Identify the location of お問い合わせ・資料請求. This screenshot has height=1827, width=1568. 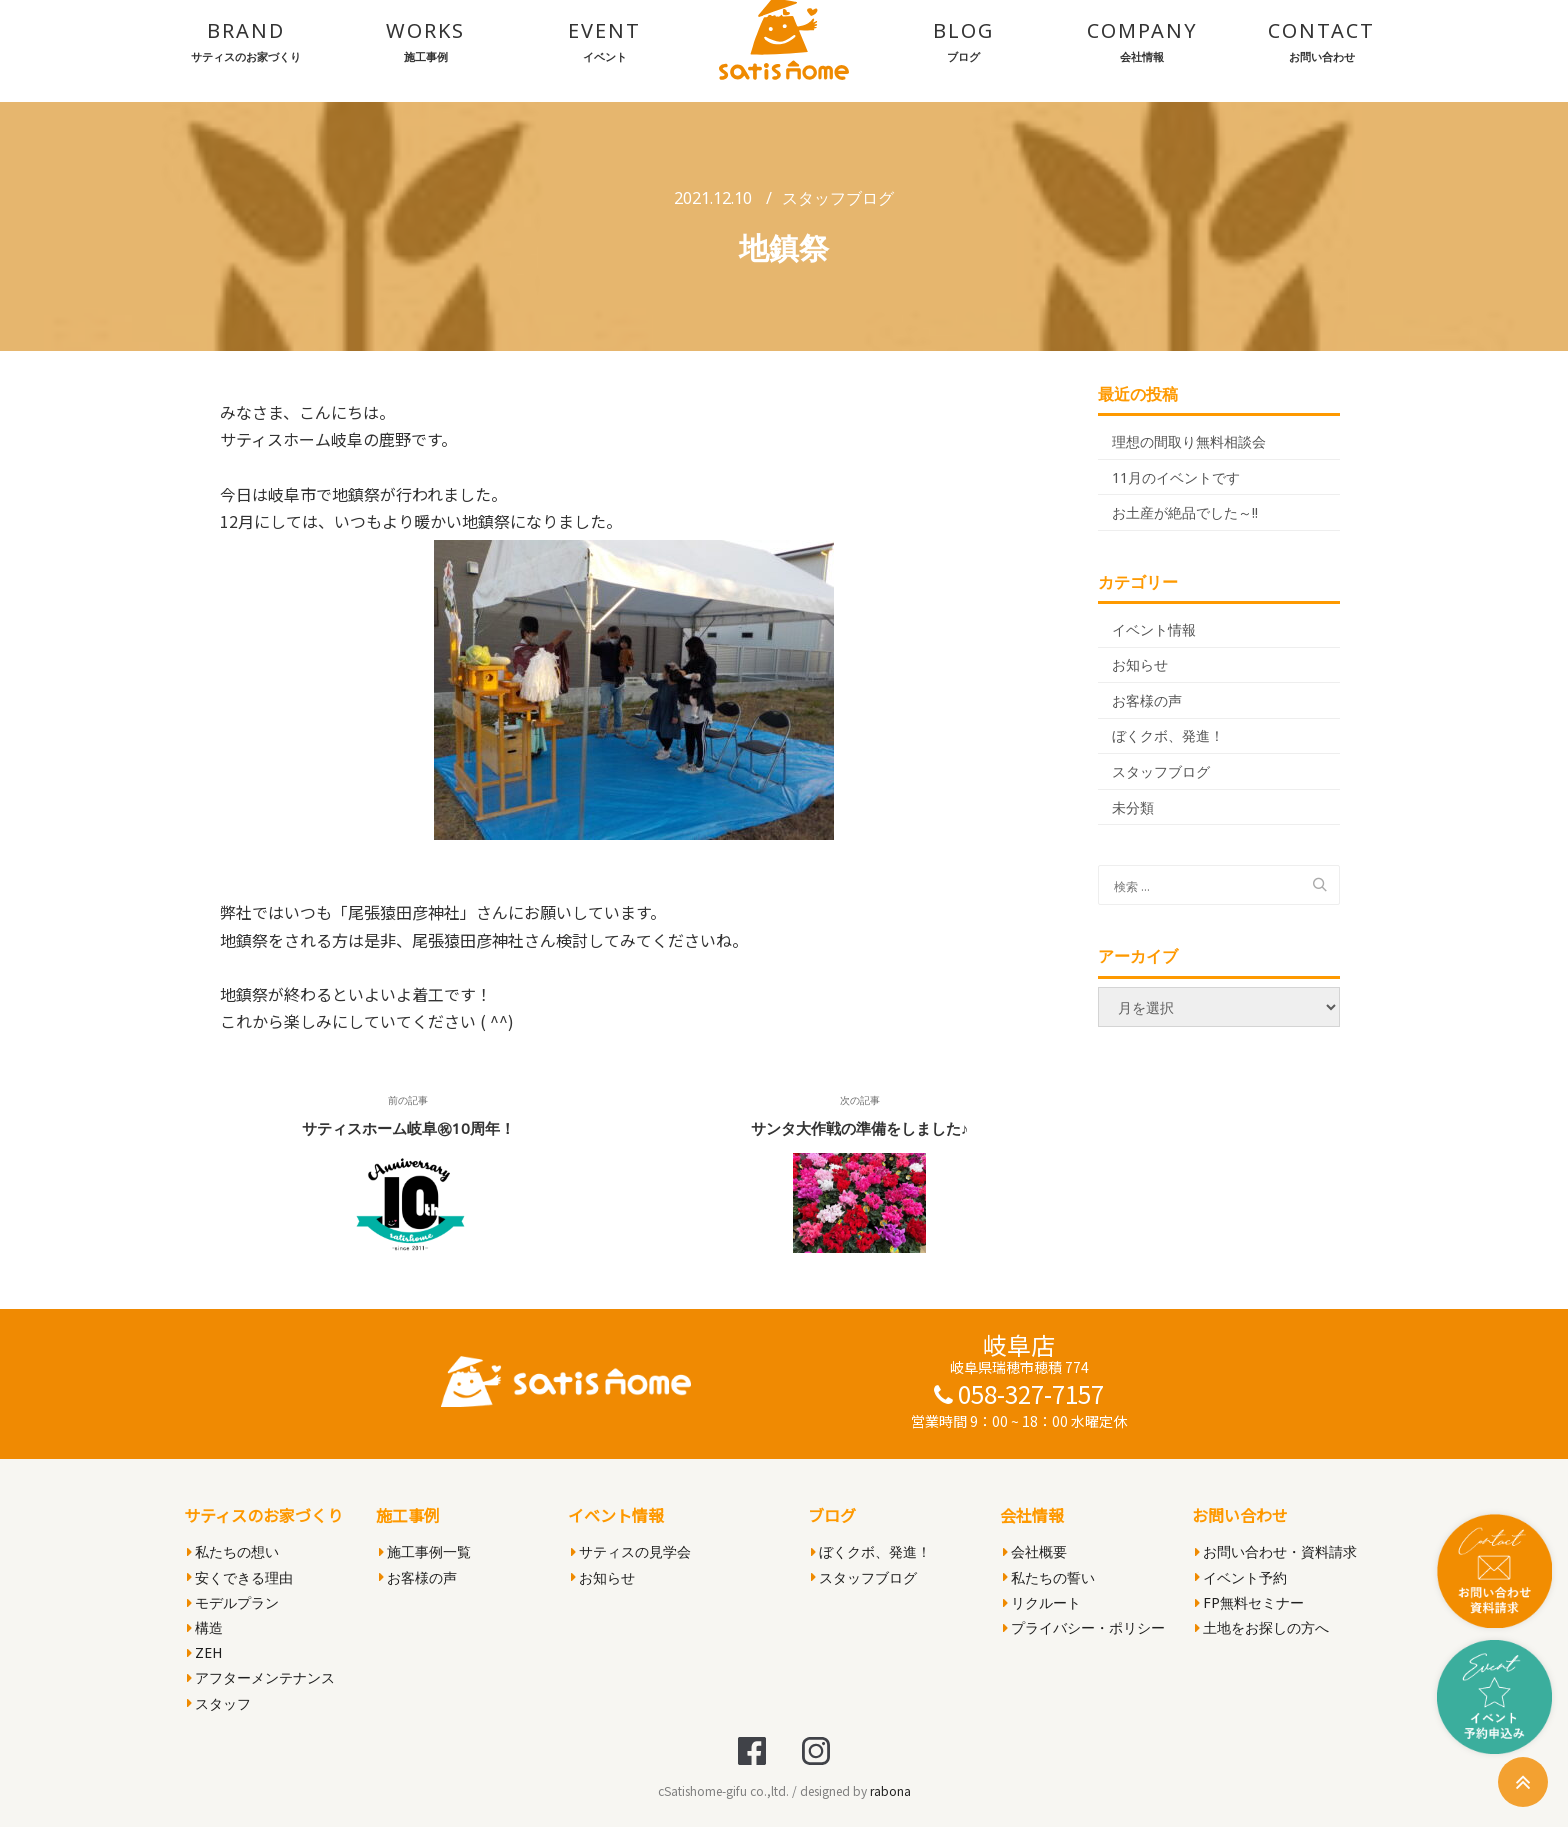
(1276, 1551).